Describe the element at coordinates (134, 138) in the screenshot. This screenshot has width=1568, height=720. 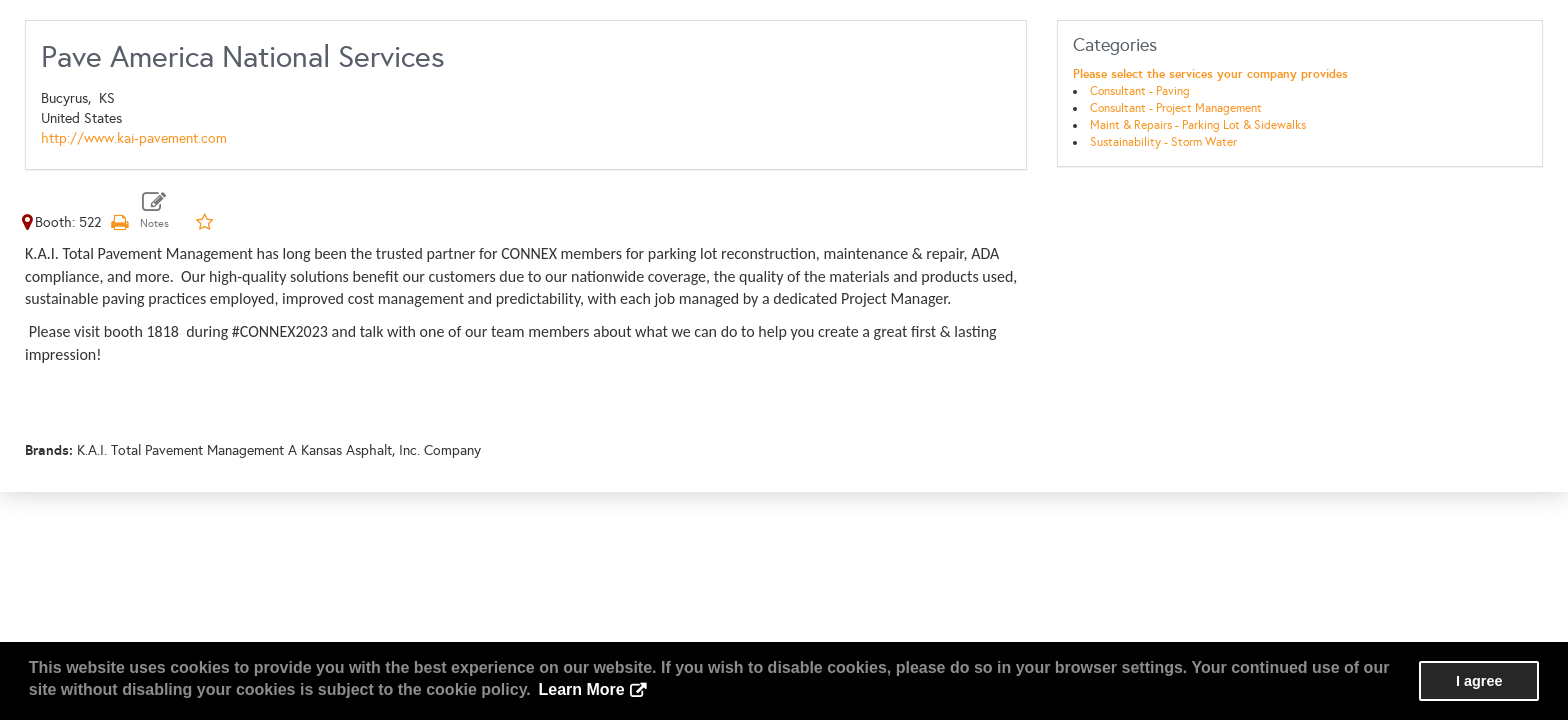
I see `http://www.kai-pavement.com` at that location.